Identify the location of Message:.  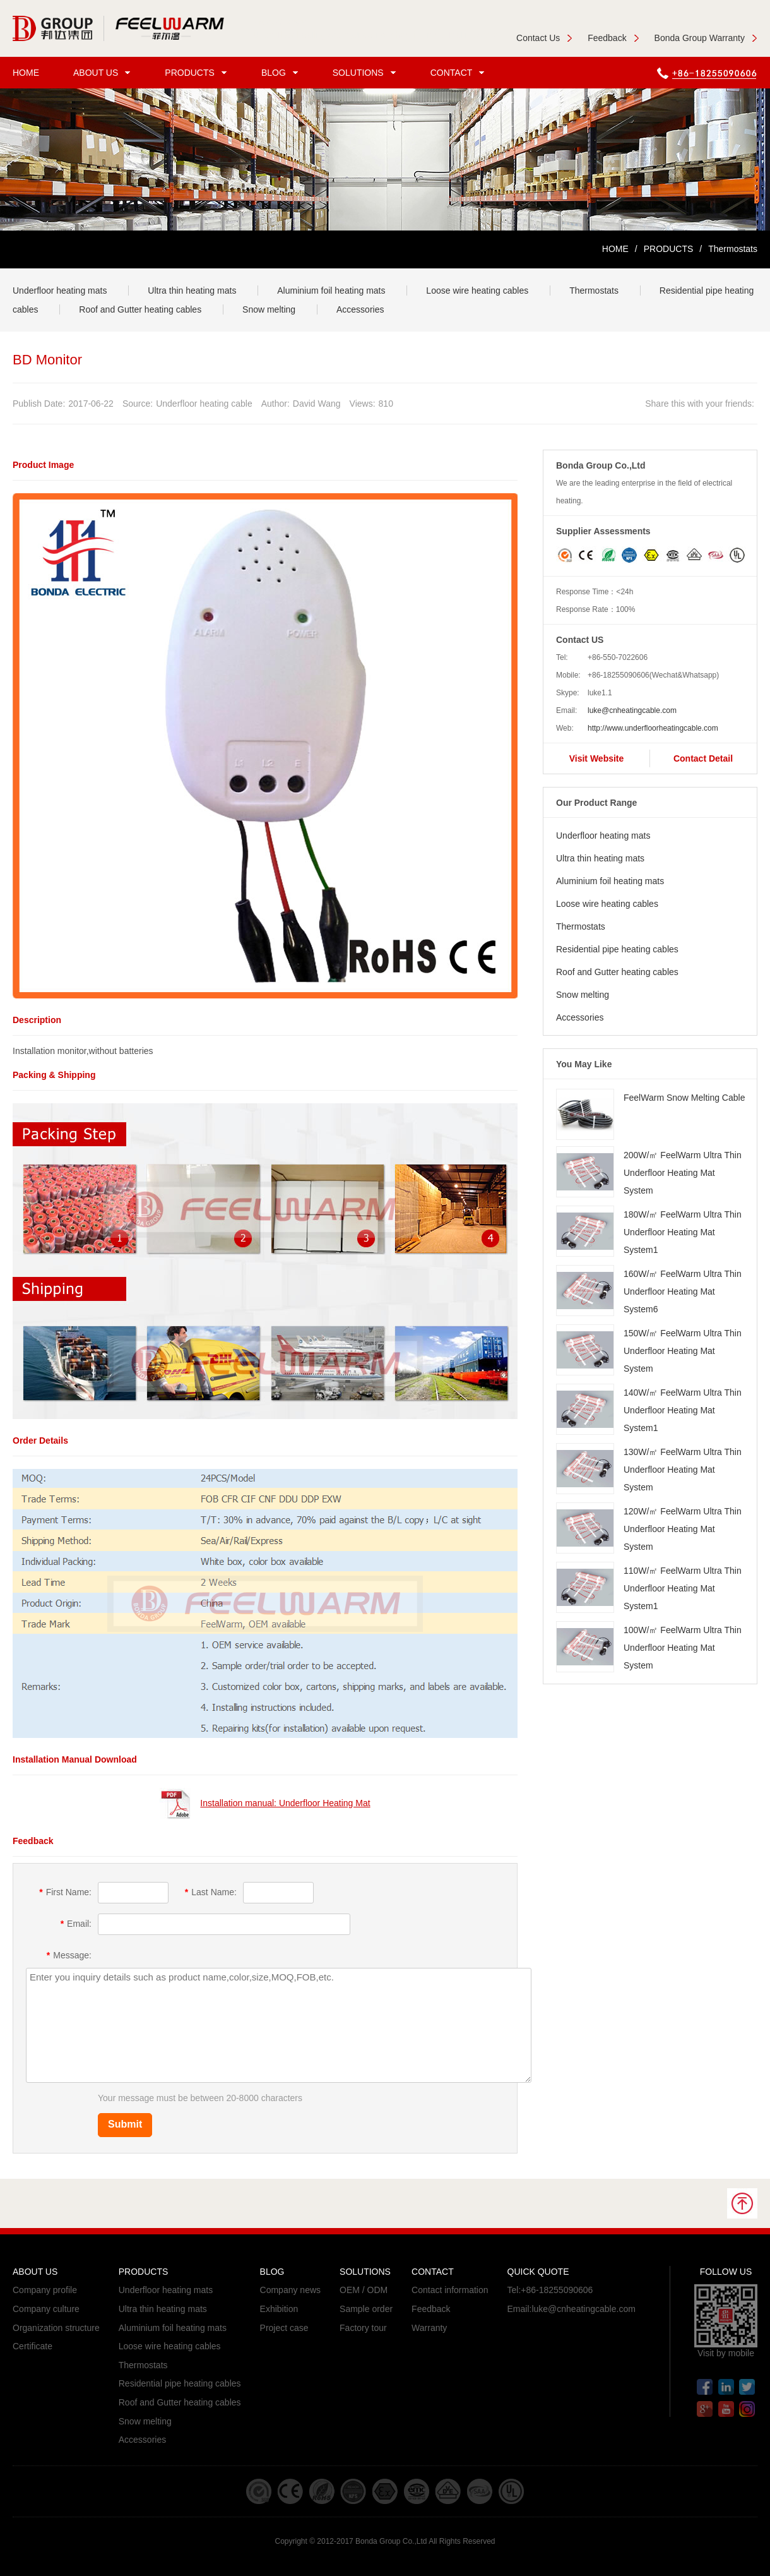
(69, 1955).